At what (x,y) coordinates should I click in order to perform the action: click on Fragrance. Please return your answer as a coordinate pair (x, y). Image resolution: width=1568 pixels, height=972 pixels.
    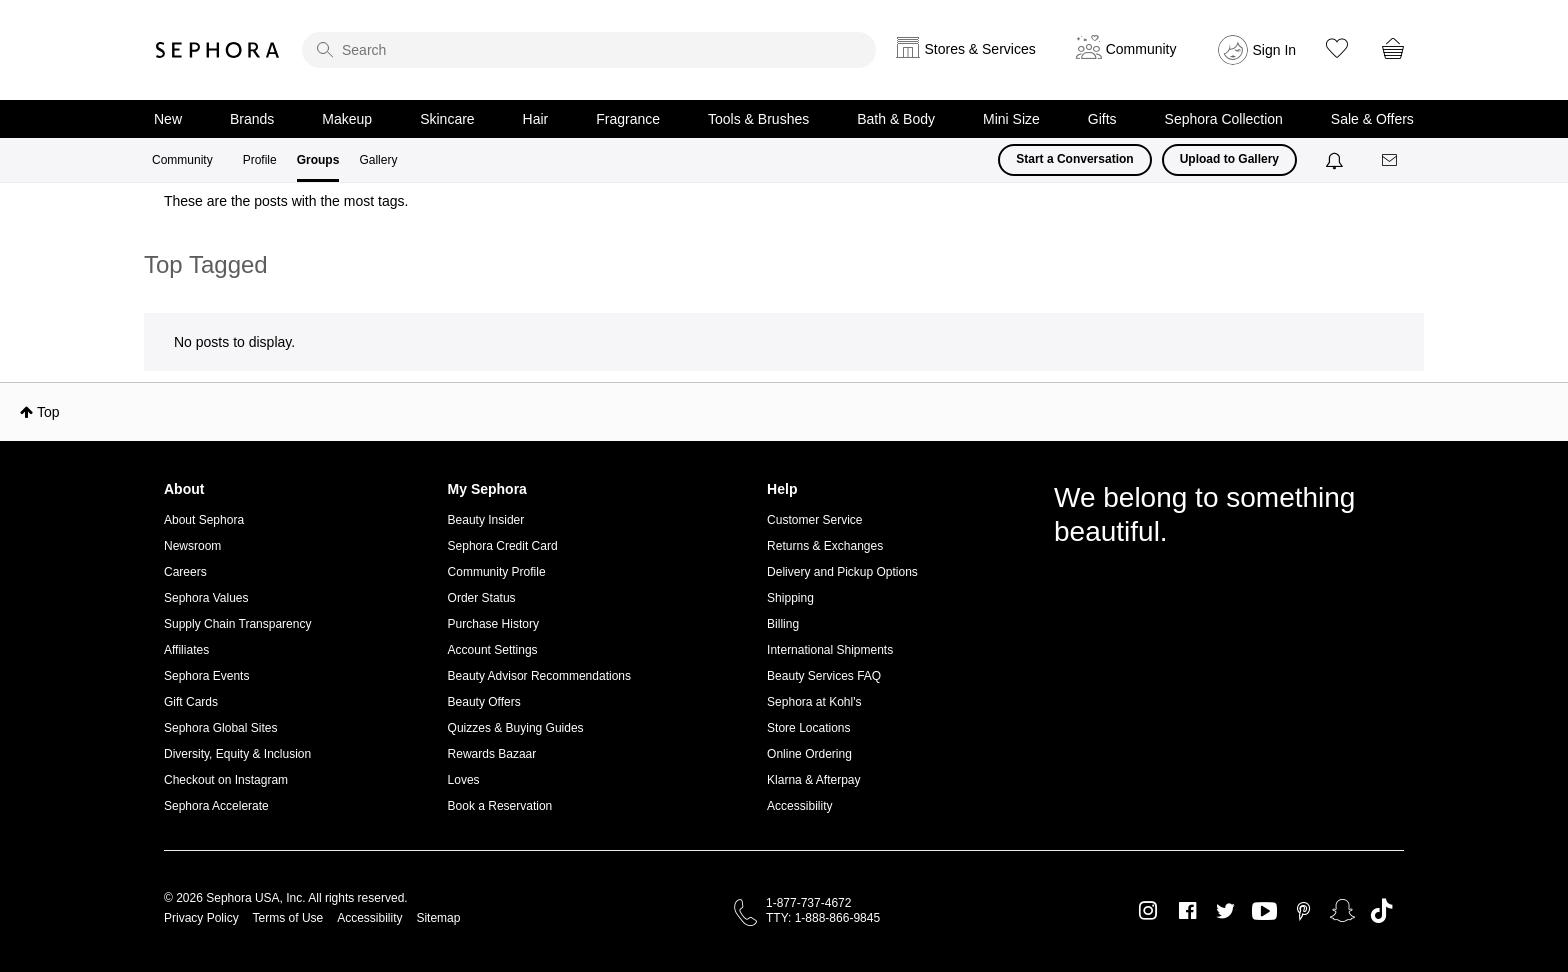
    Looking at the image, I should click on (628, 119).